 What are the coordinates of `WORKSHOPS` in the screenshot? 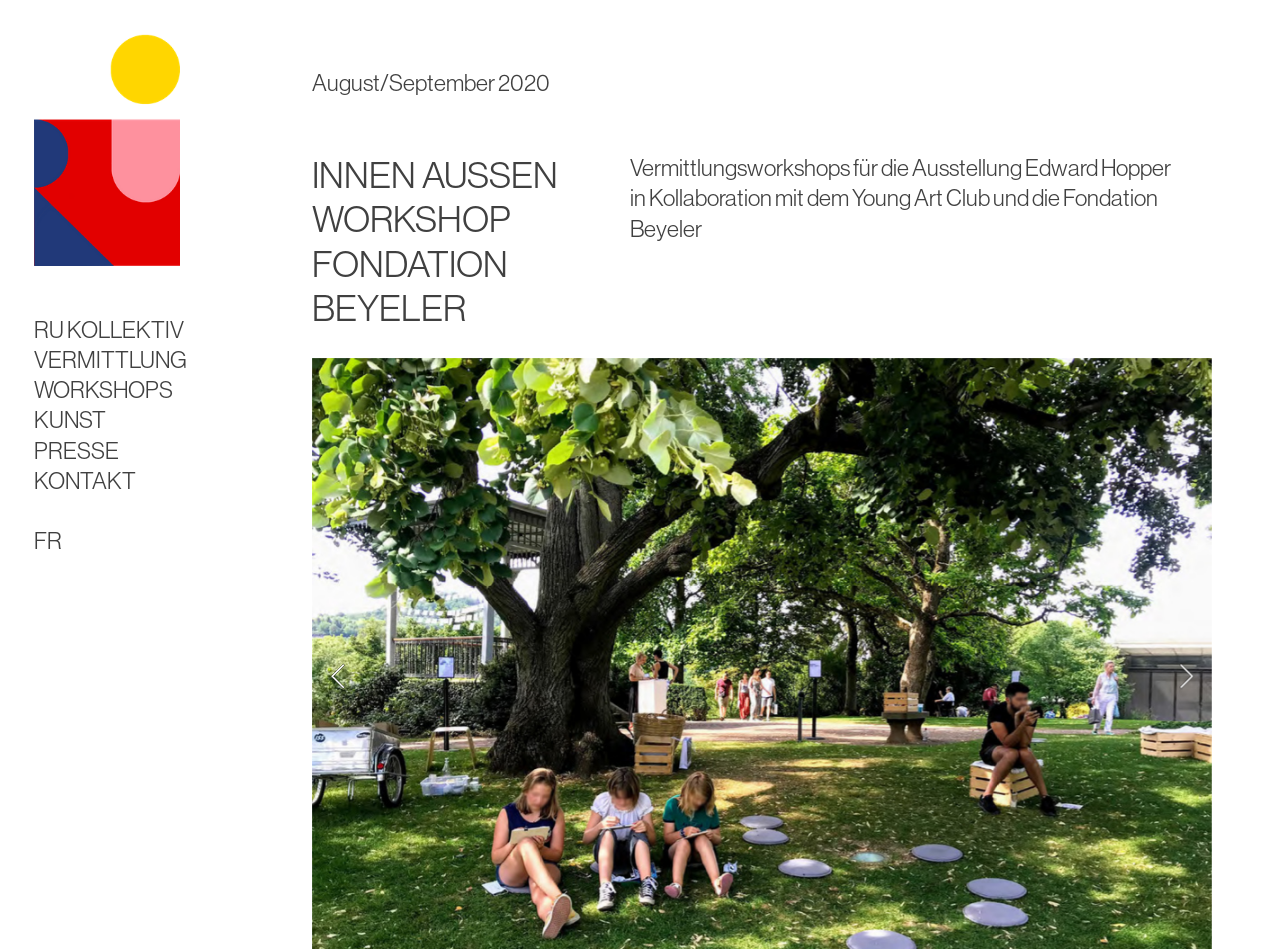 It's located at (103, 389).